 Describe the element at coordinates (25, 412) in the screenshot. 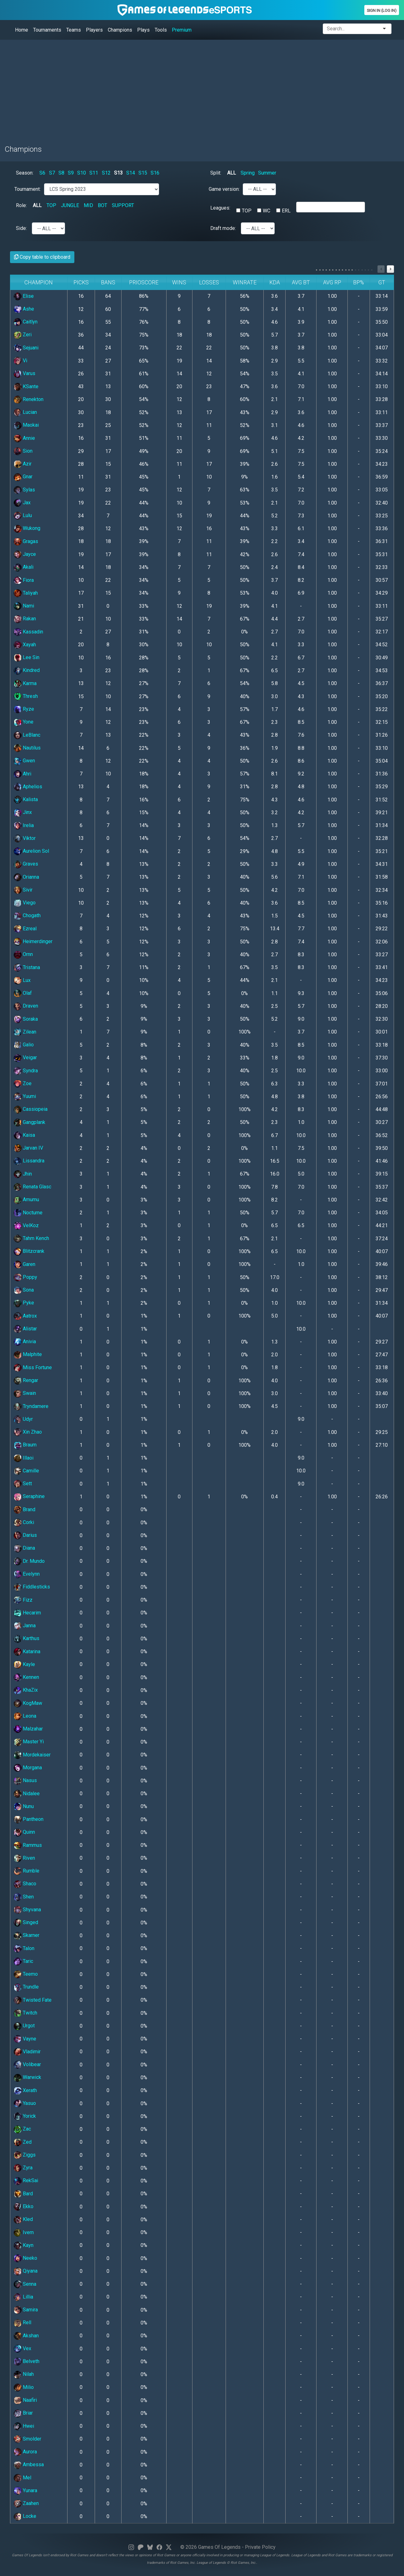

I see `Lucian` at that location.